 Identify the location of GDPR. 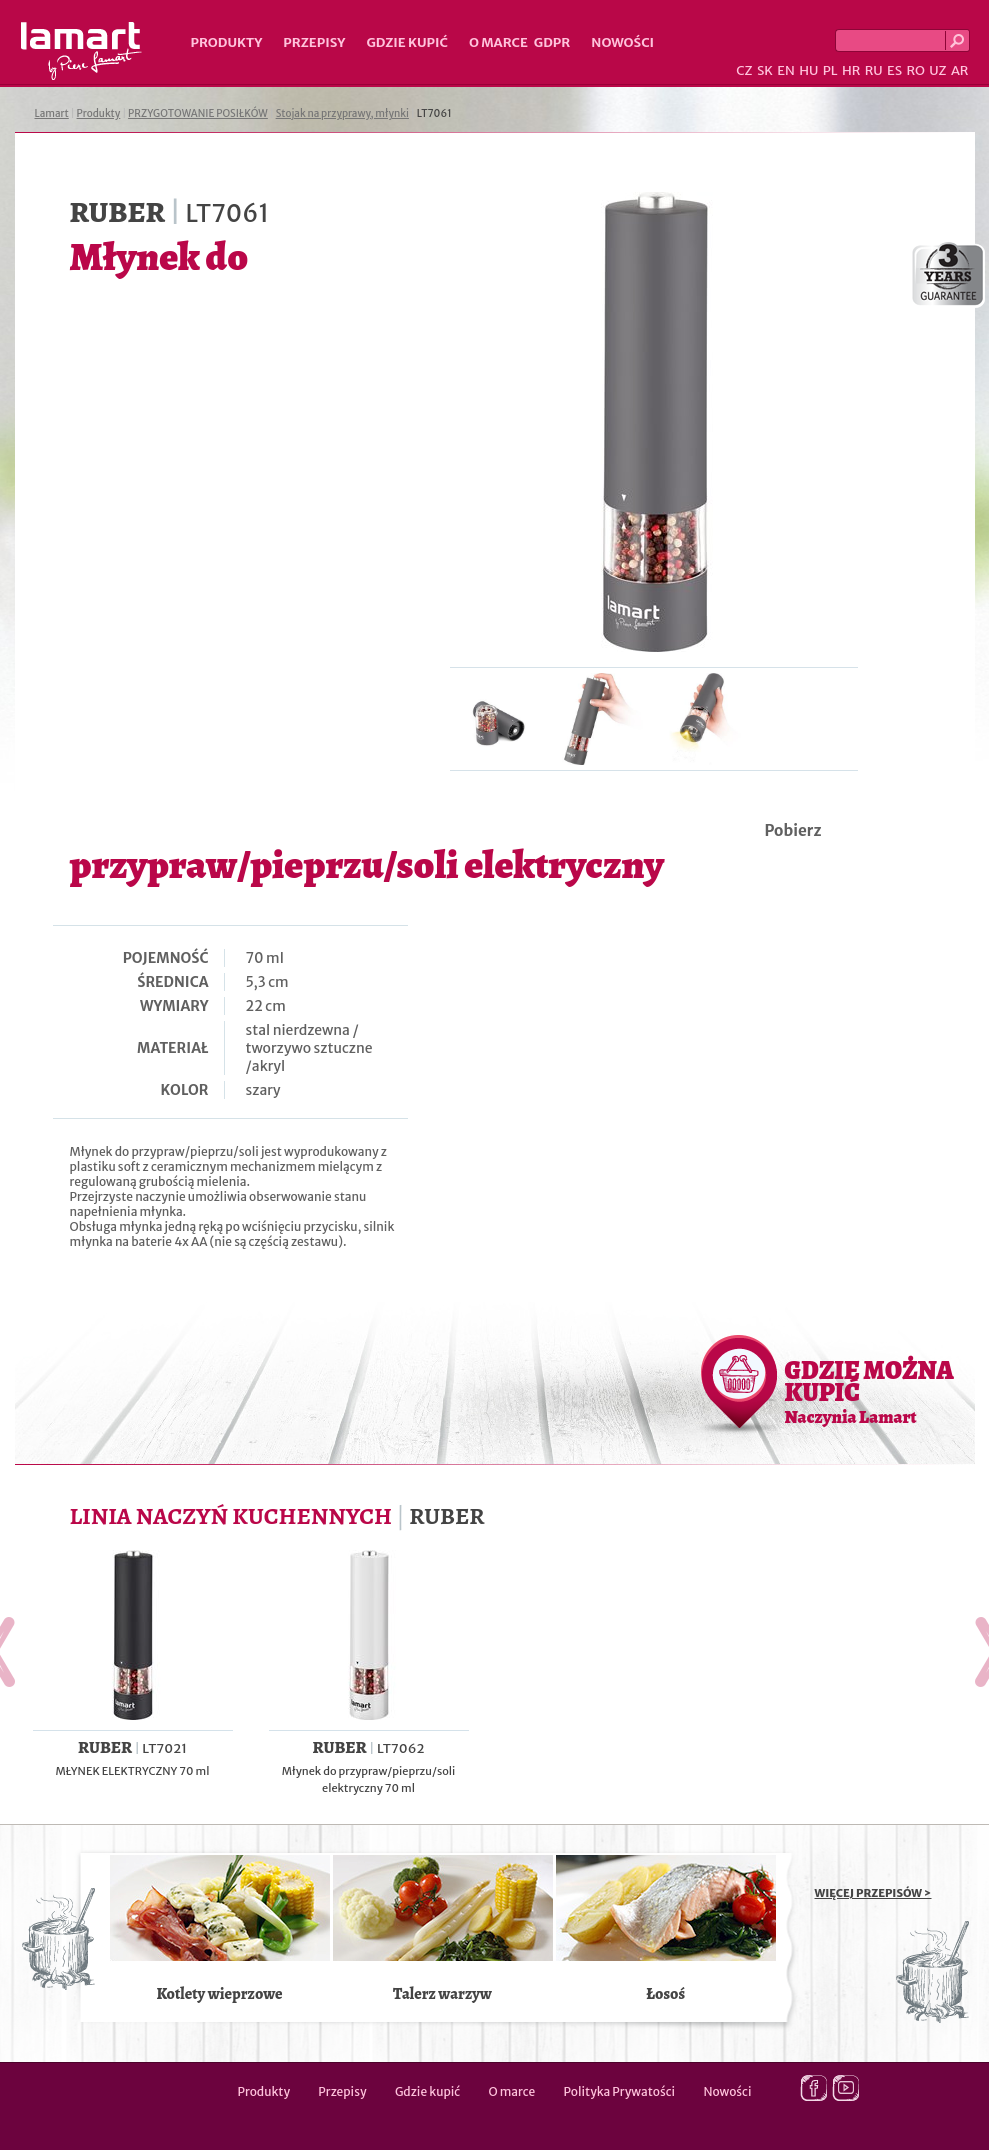
(552, 42).